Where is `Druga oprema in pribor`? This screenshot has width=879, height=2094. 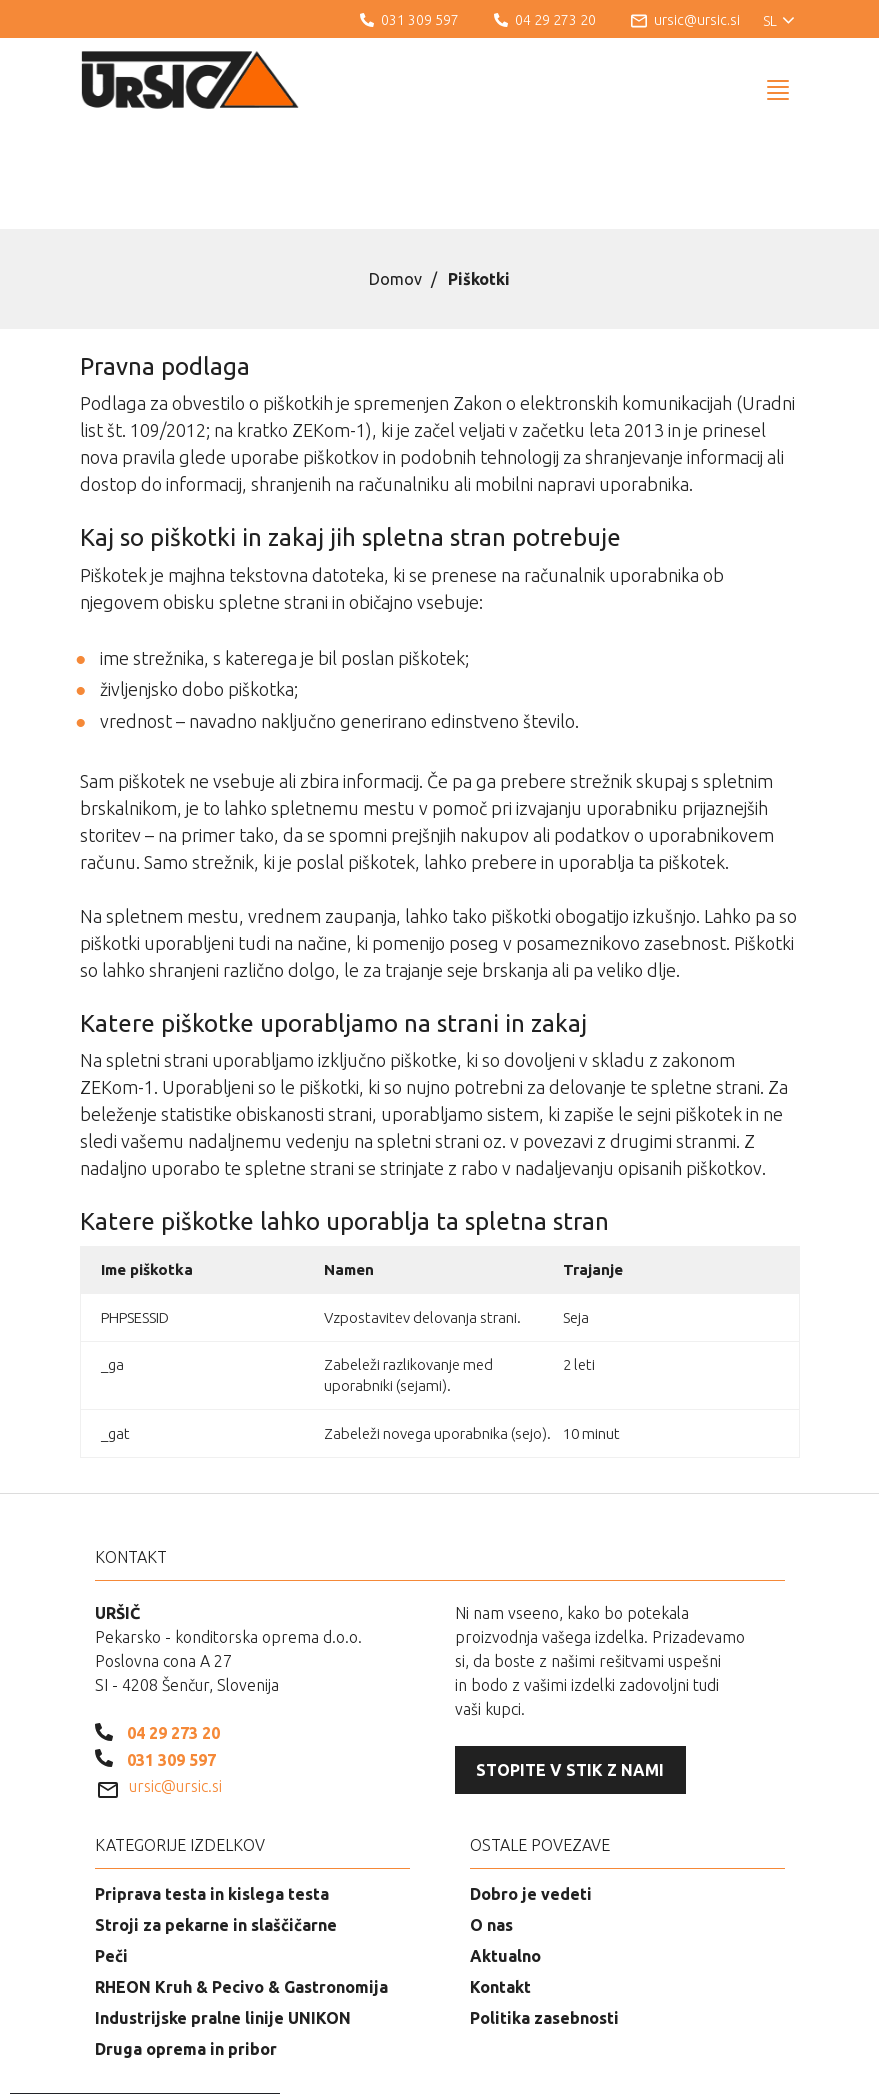
Druga oprema in pribor is located at coordinates (186, 1947).